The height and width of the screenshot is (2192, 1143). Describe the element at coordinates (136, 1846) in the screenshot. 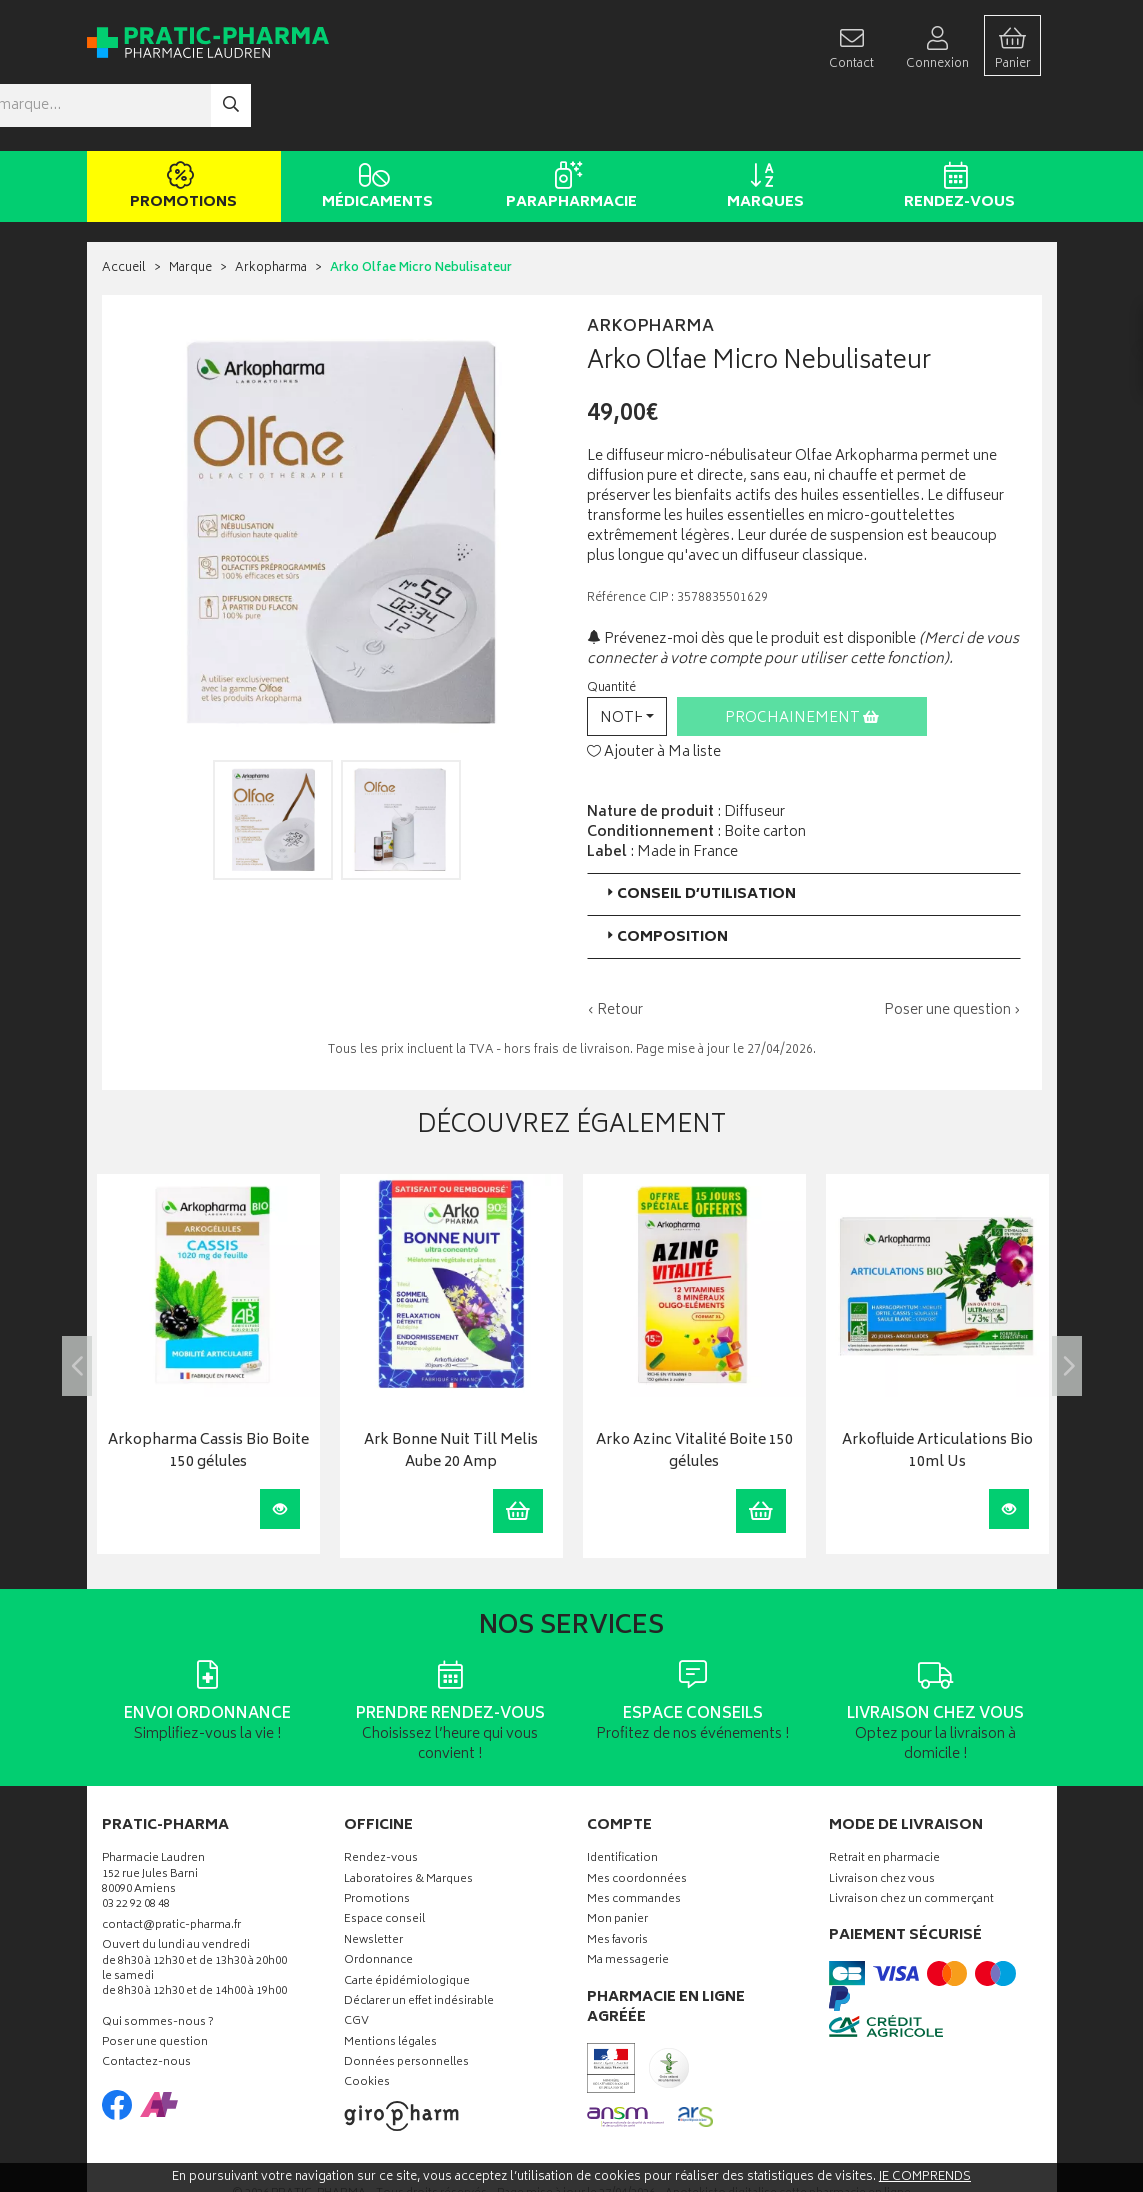

I see `03 22 92 08 48` at that location.